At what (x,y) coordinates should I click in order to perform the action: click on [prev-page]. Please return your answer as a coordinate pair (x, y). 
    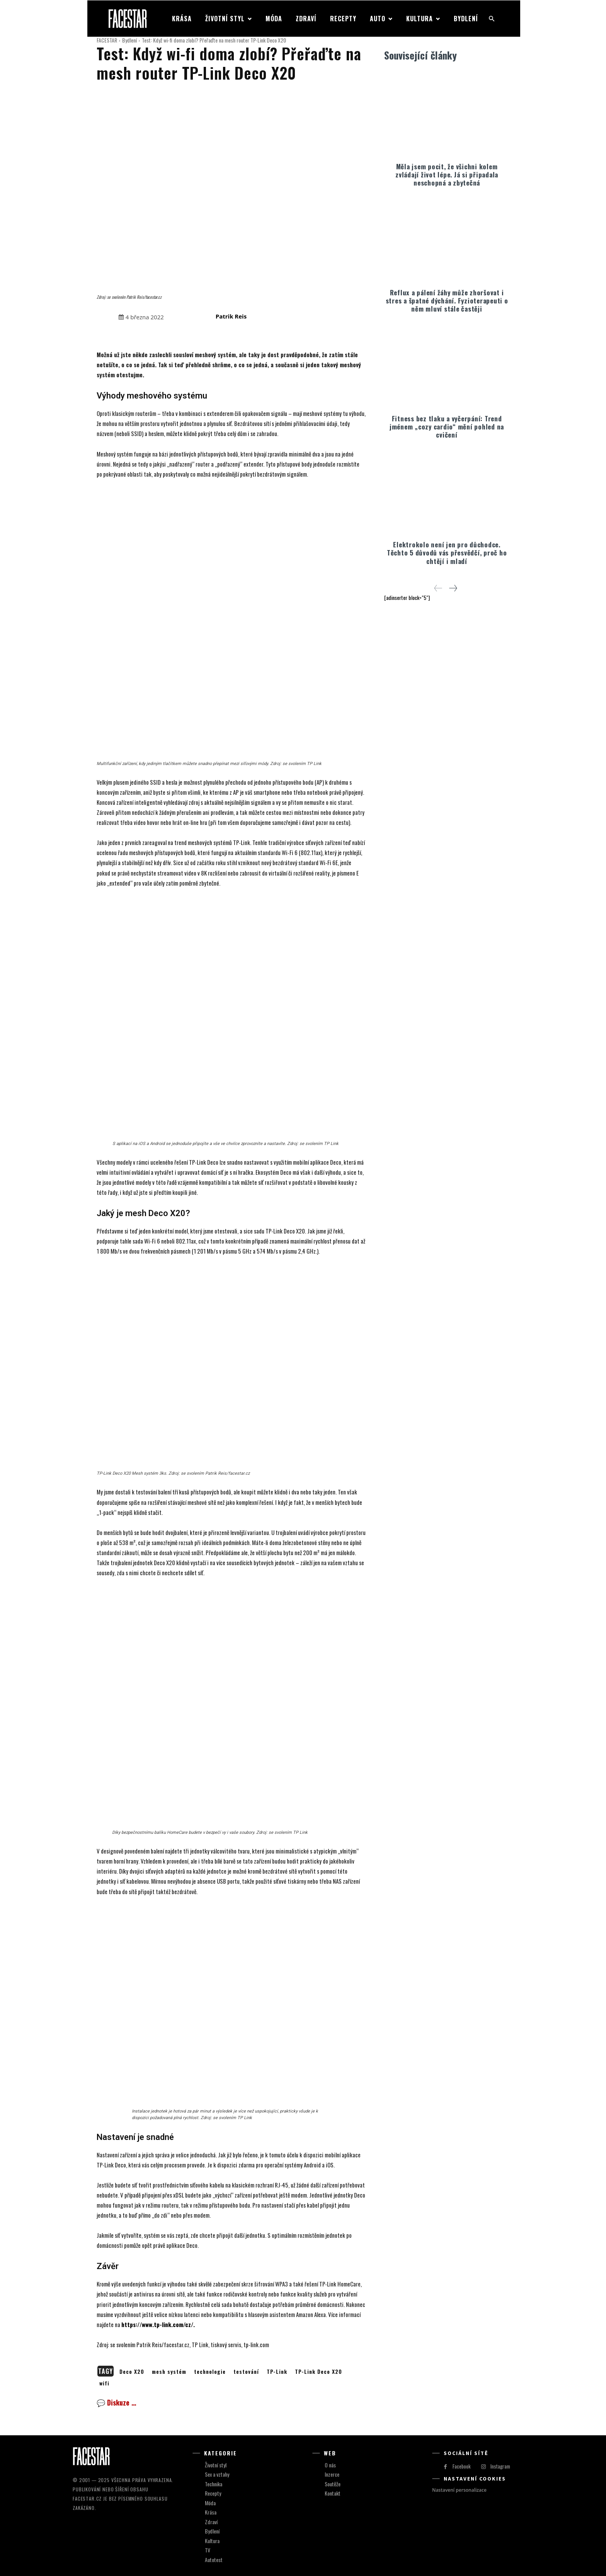
    Looking at the image, I should click on (438, 587).